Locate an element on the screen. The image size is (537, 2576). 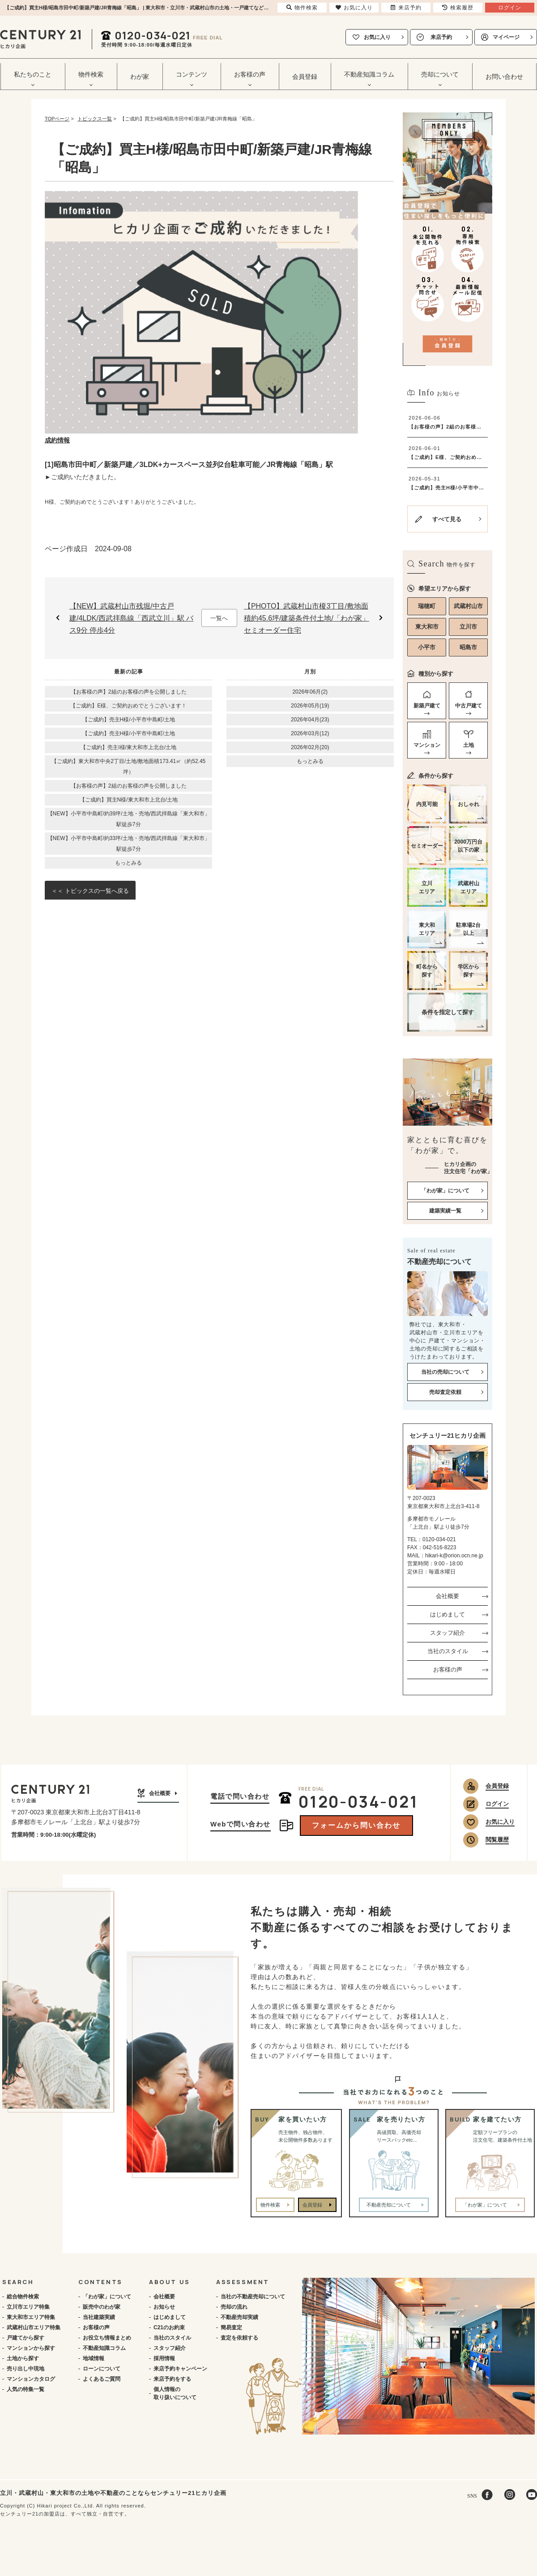
お知らせ is located at coordinates (164, 2307).